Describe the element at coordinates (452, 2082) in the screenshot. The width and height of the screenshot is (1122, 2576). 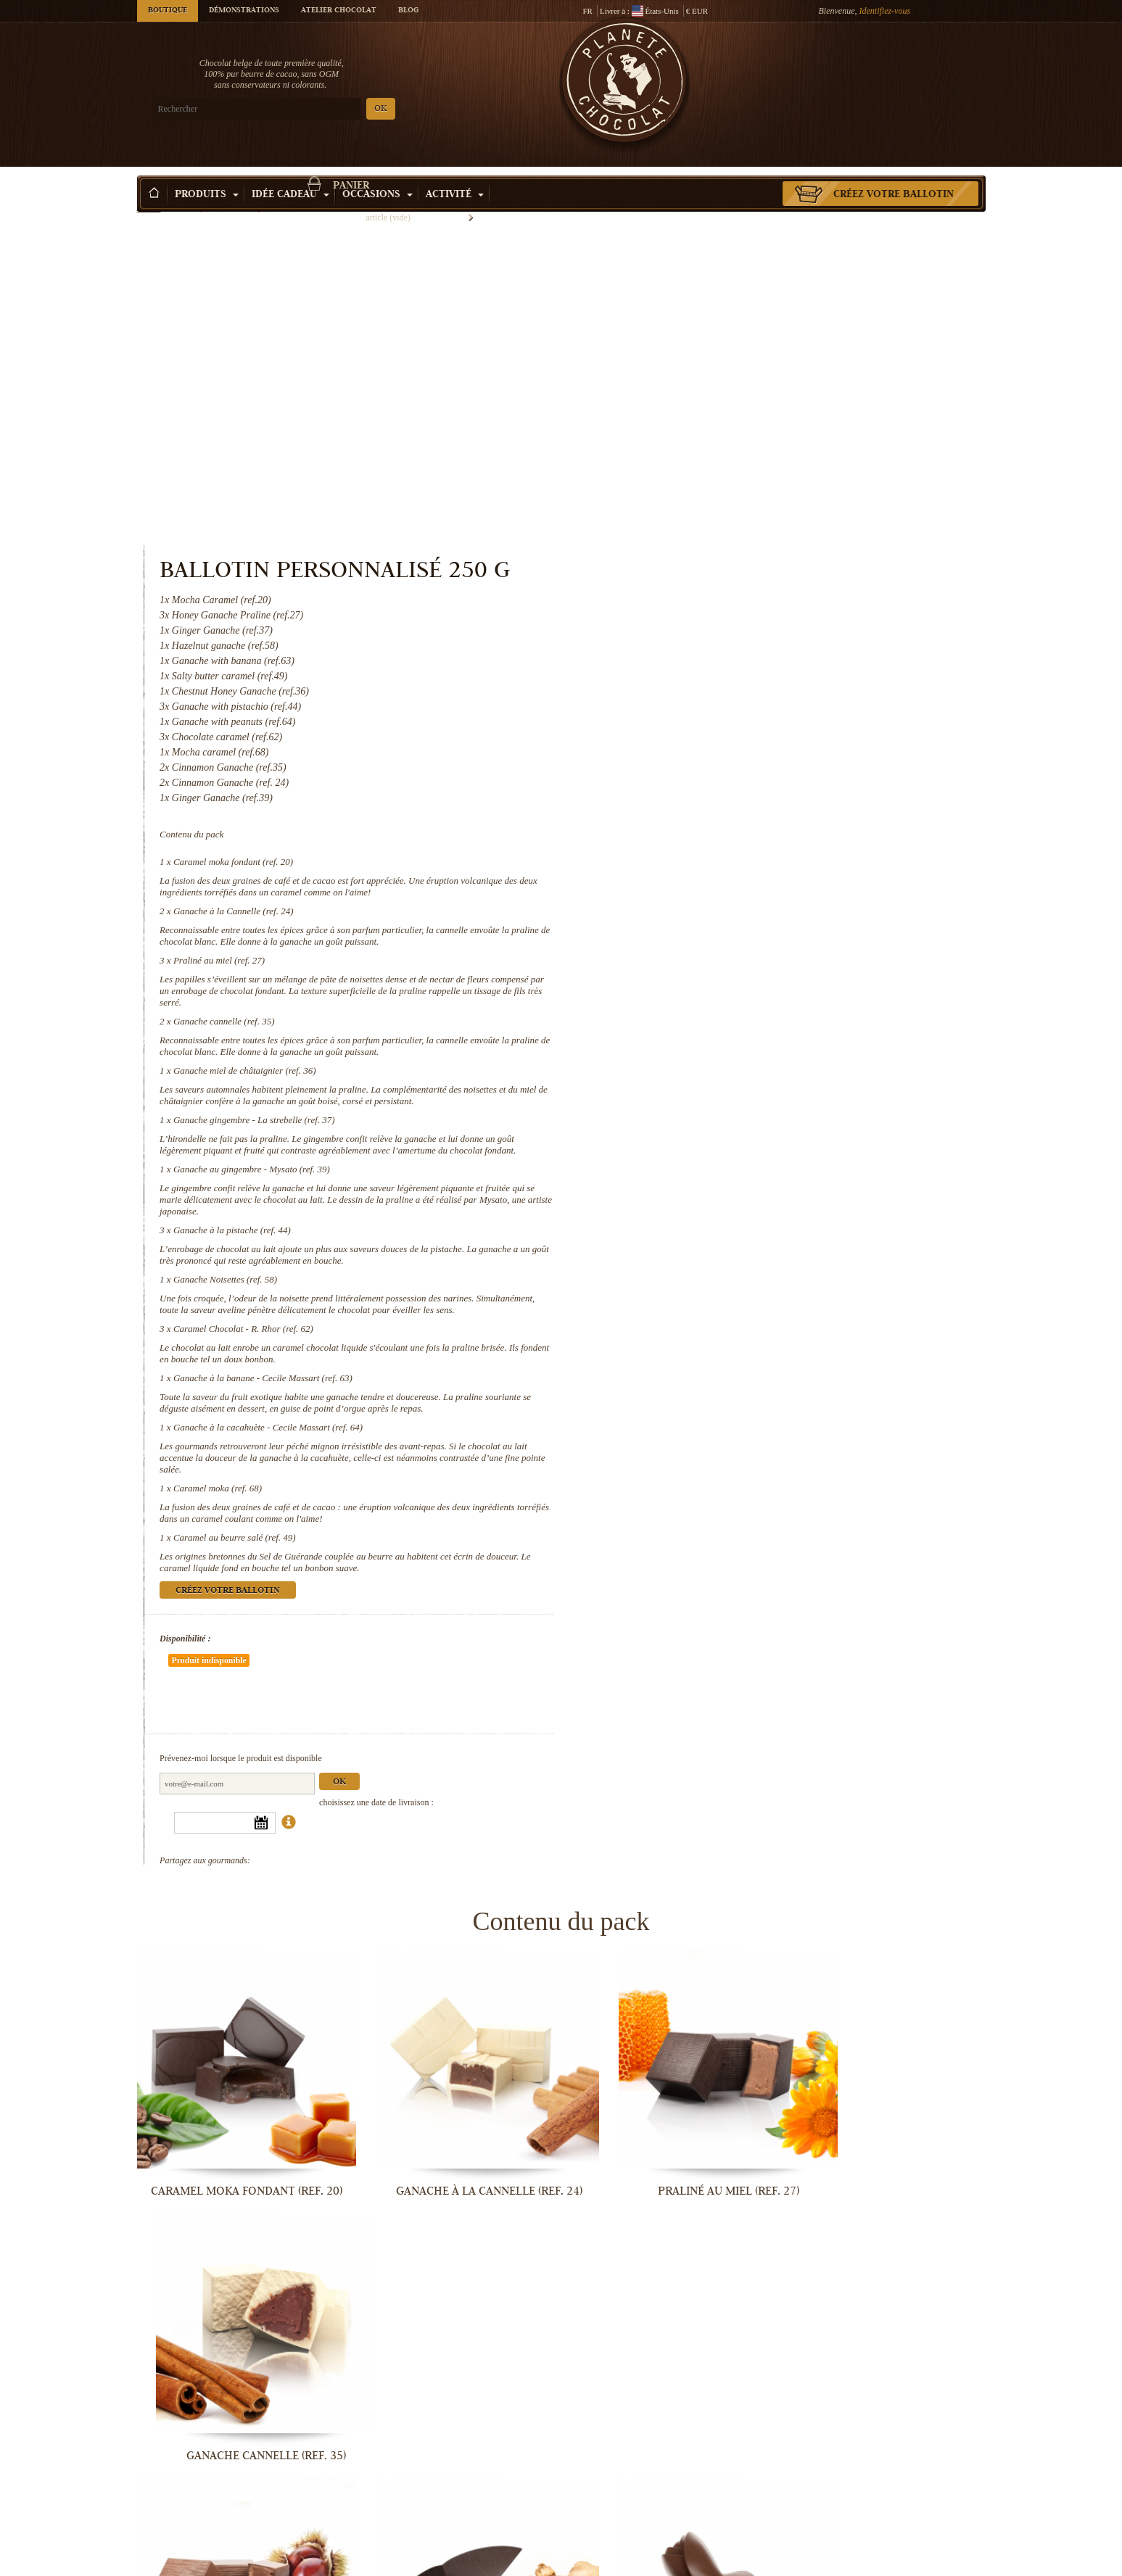
I see `Ganache gingembre - La strebelle...` at that location.